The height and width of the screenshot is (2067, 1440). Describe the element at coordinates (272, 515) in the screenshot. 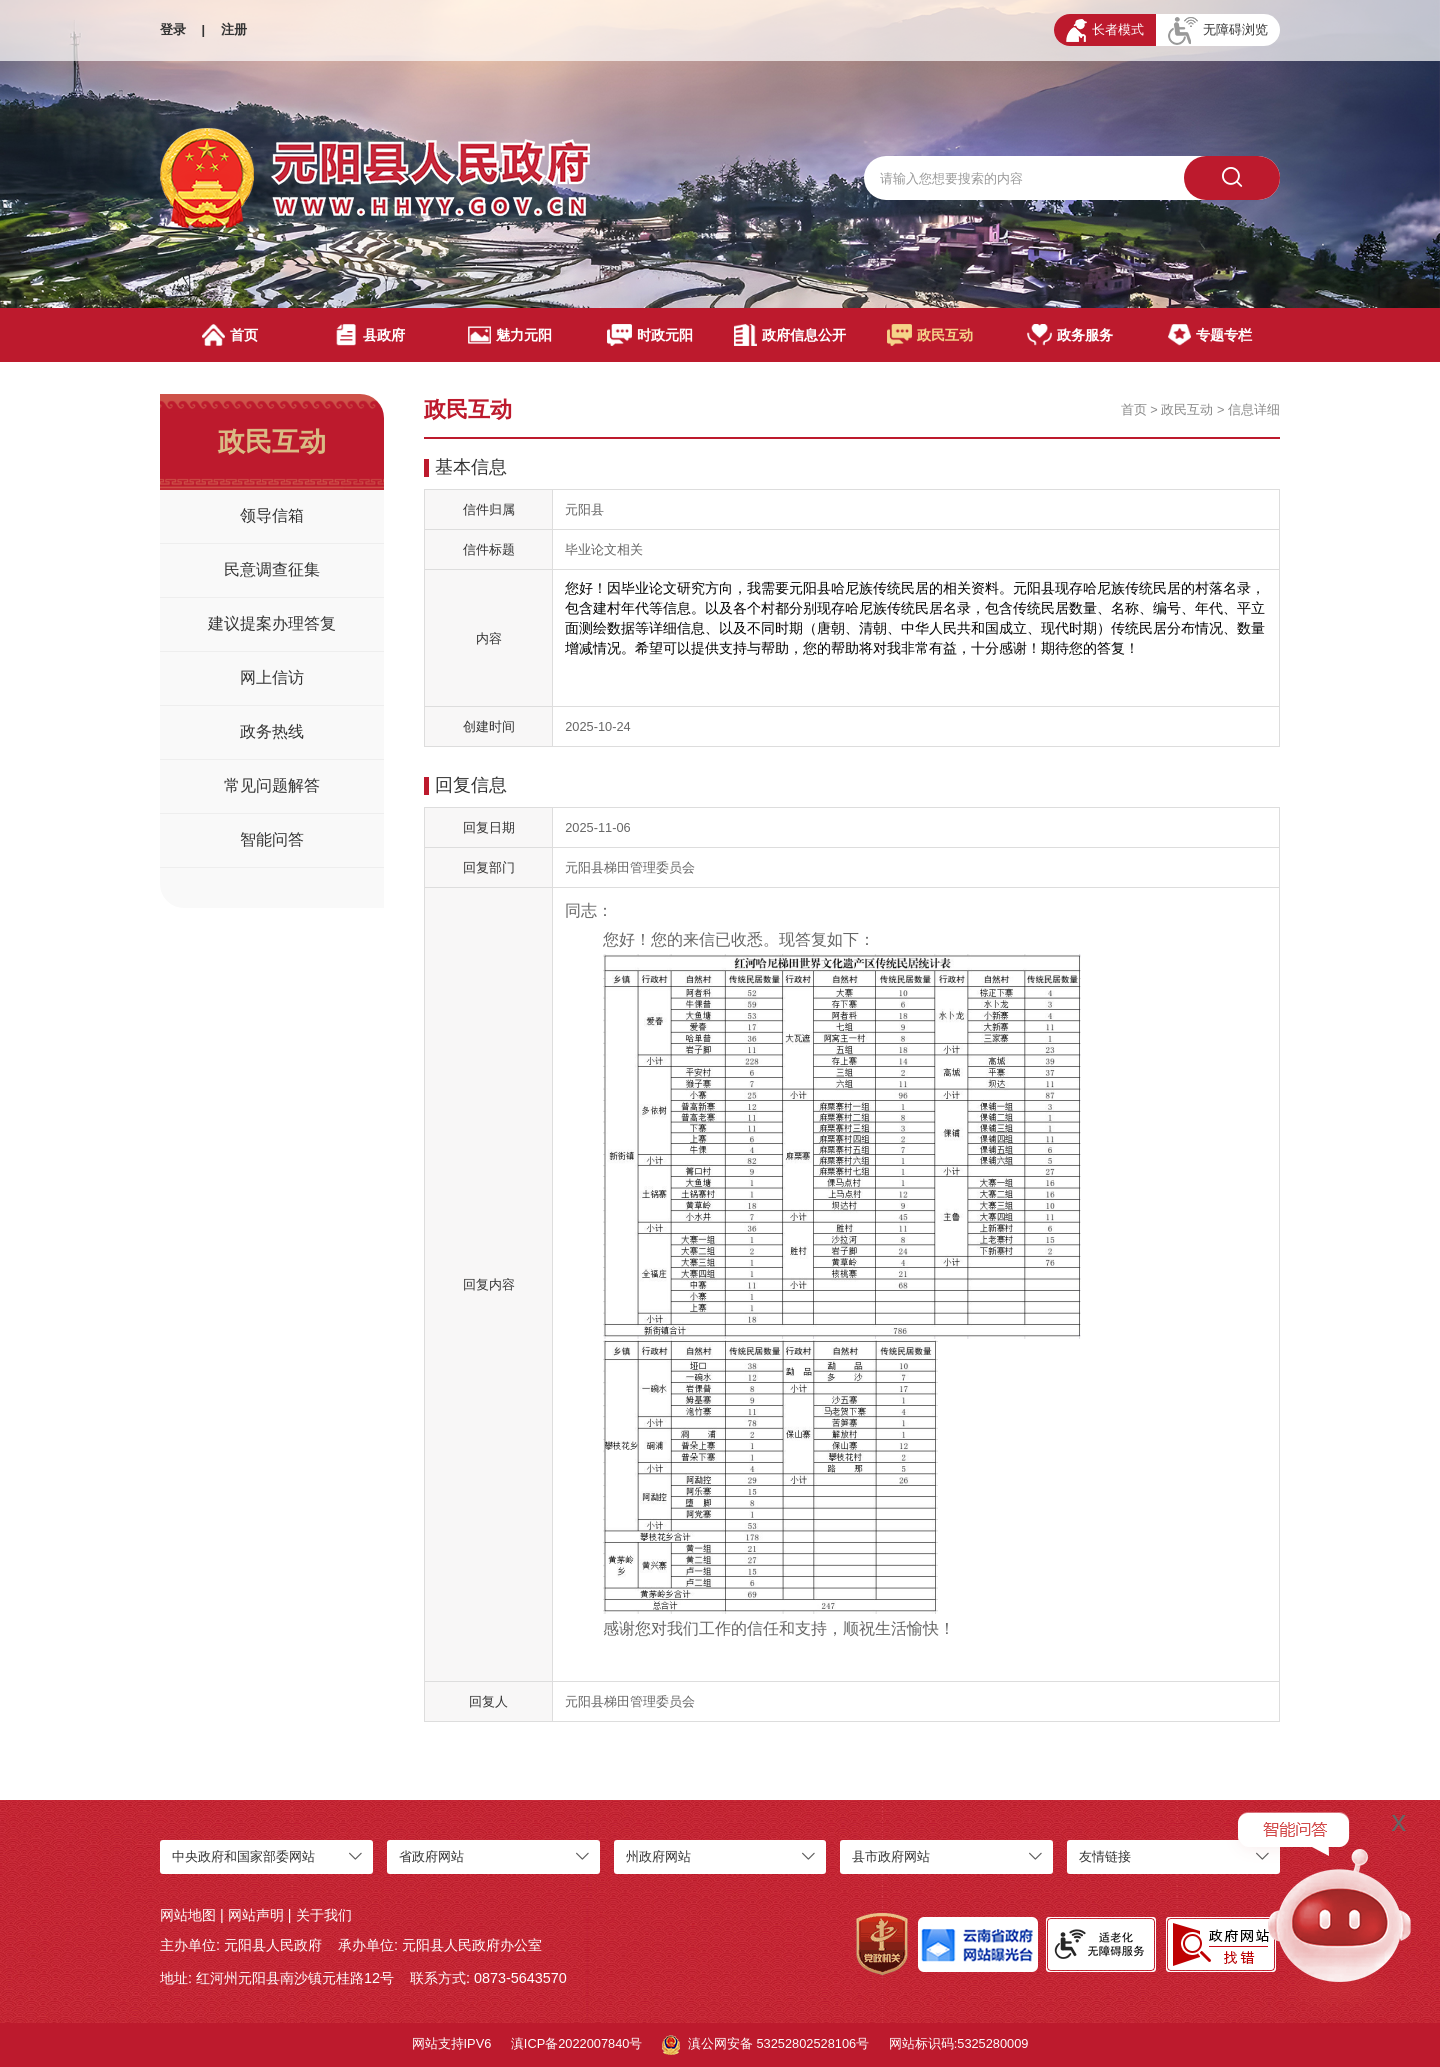

I see `领导信箱` at that location.